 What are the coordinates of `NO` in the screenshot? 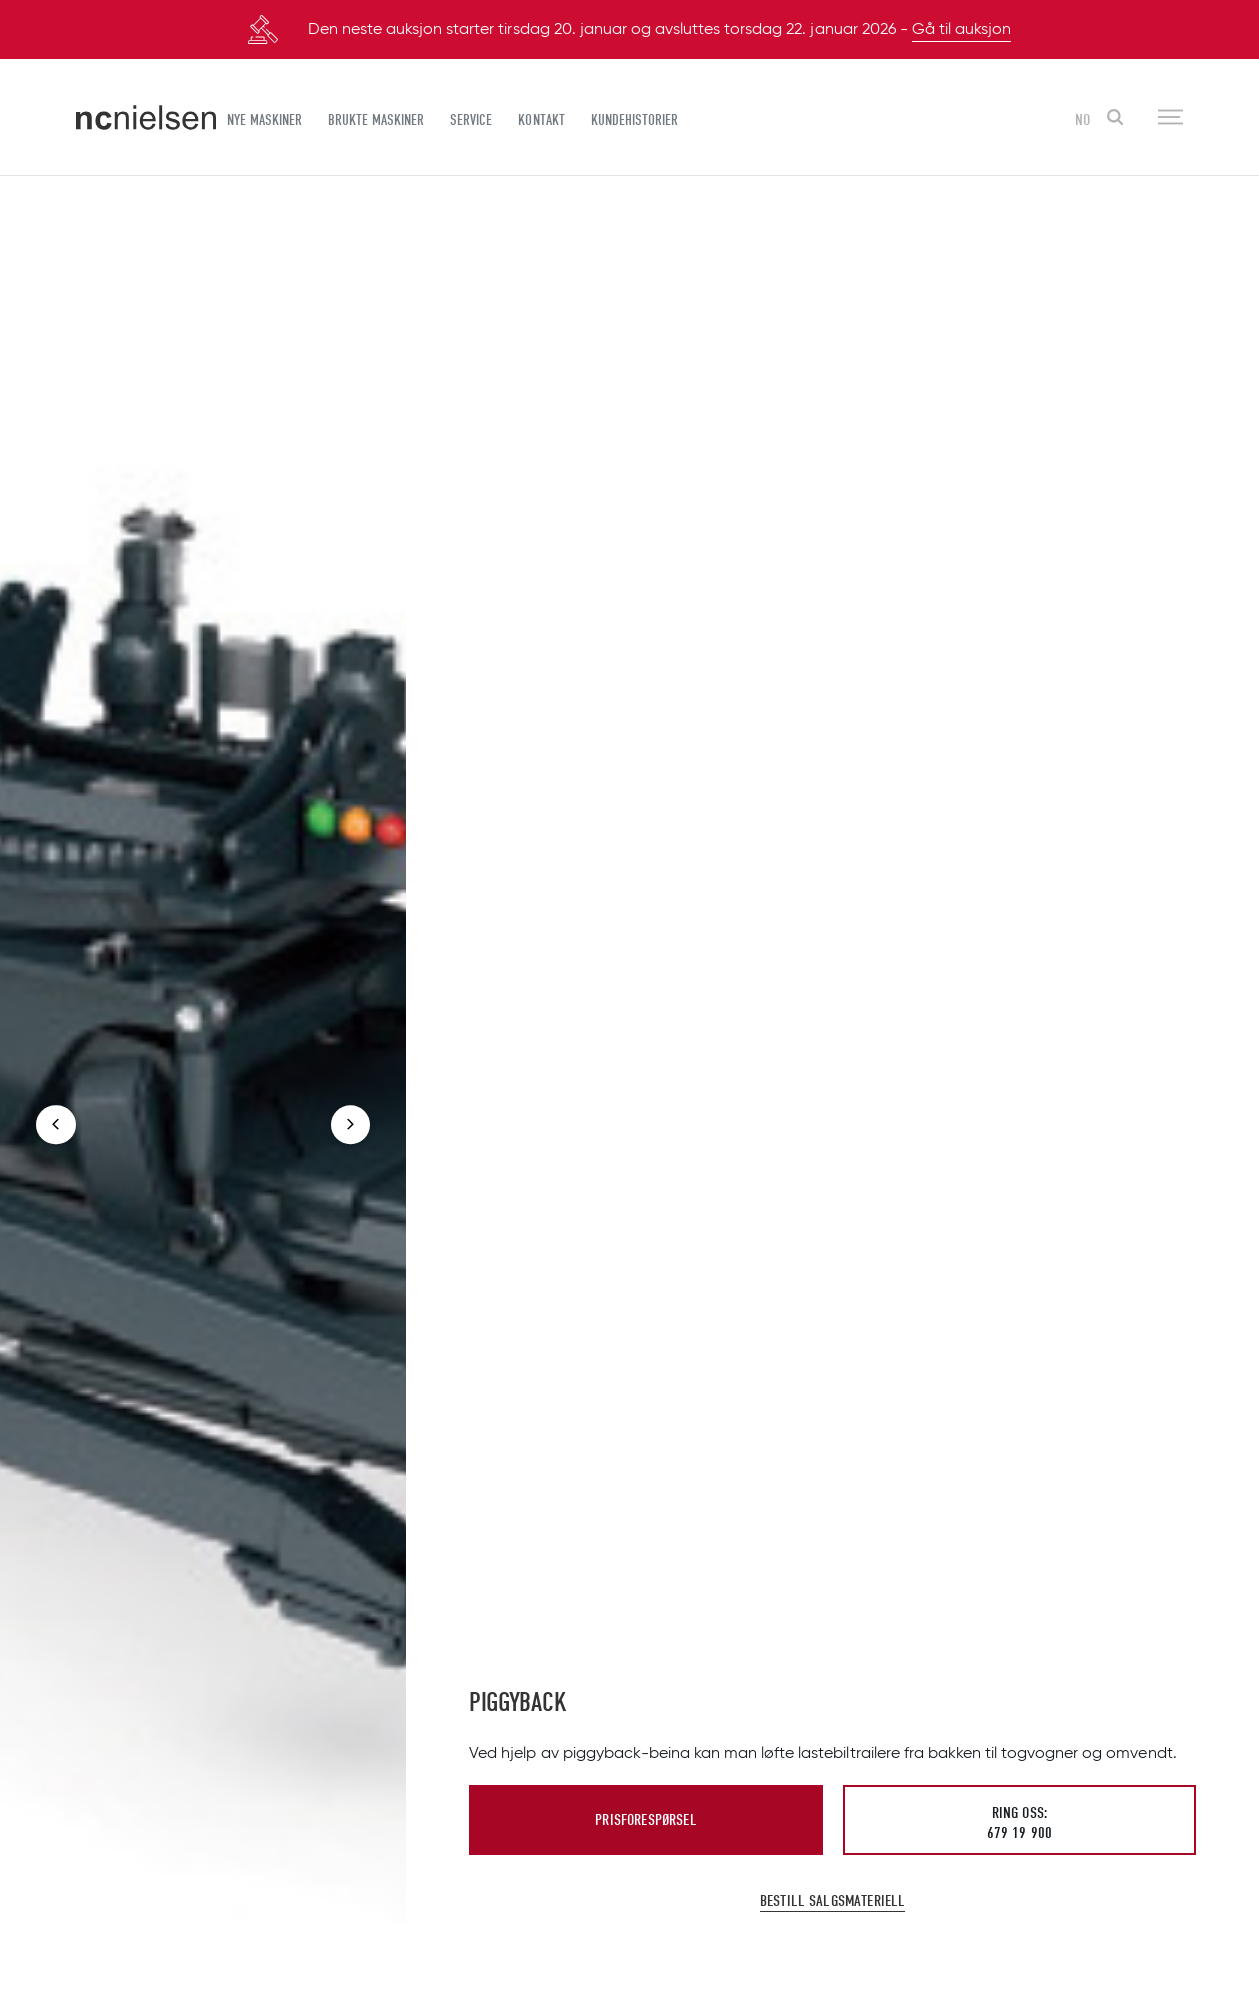 It's located at (1082, 120).